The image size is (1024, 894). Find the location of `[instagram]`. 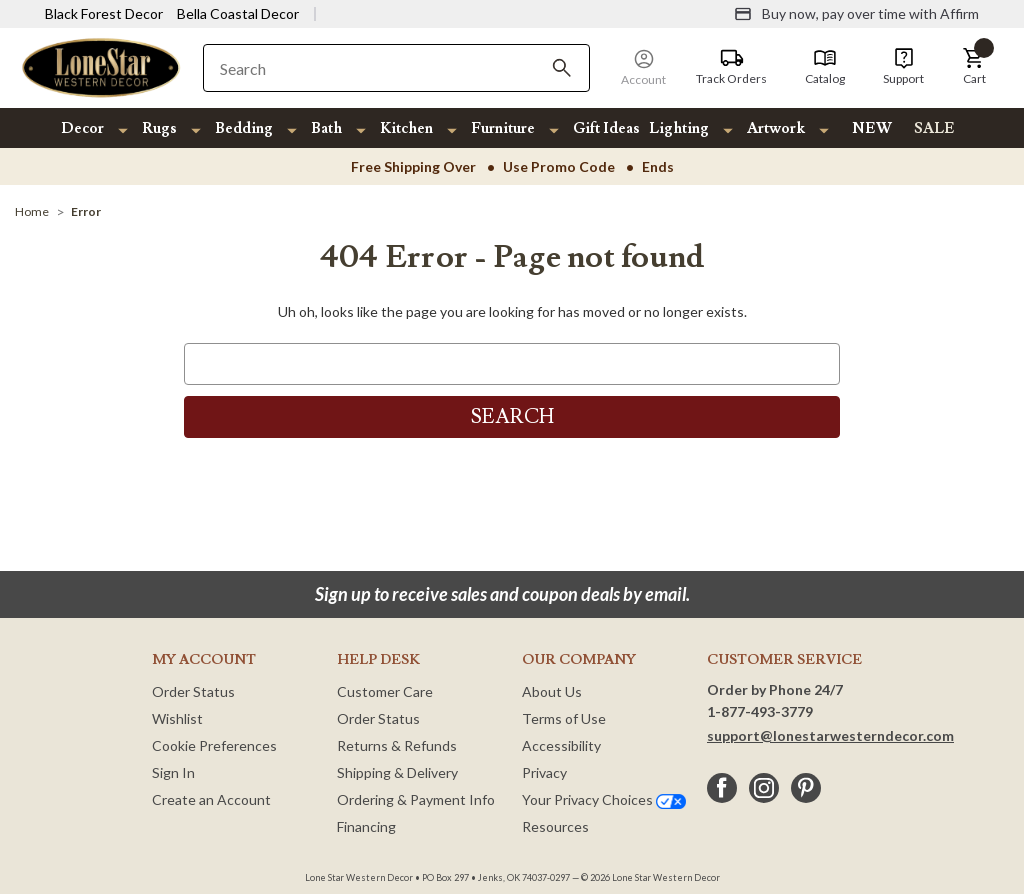

[instagram] is located at coordinates (764, 788).